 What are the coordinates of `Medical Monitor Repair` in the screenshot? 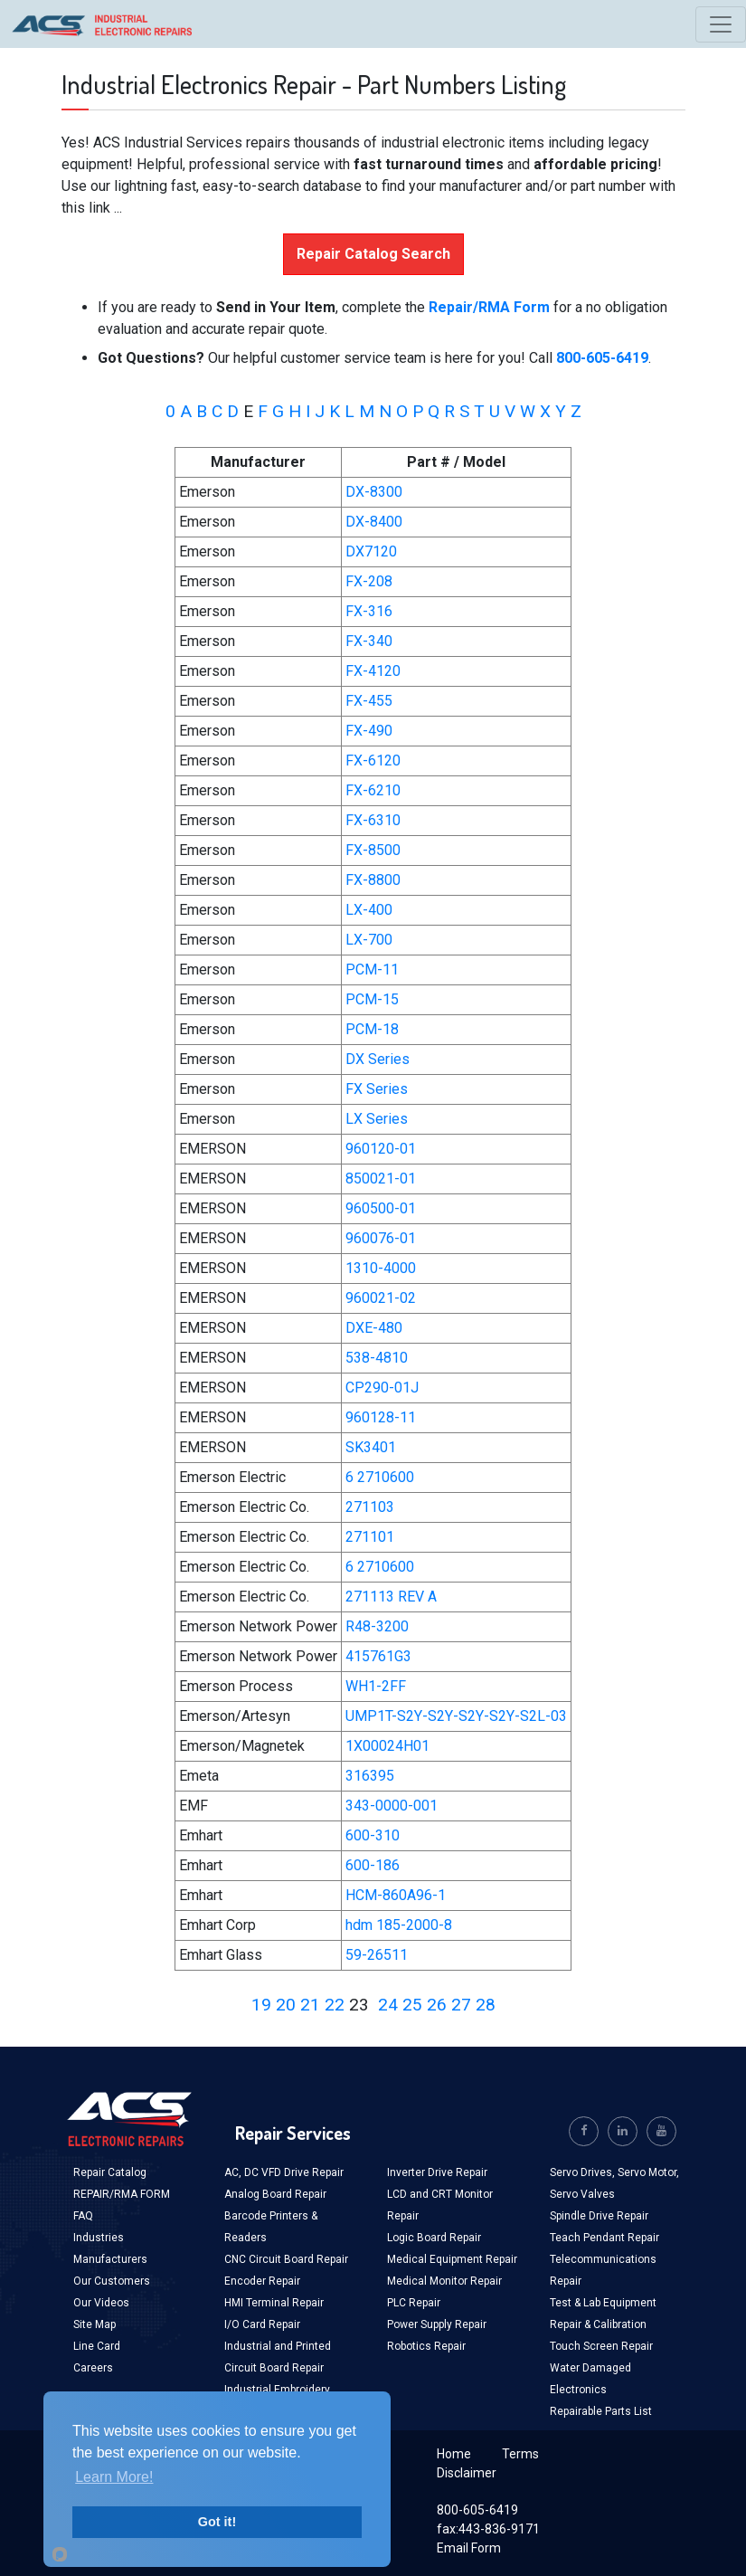 It's located at (444, 2281).